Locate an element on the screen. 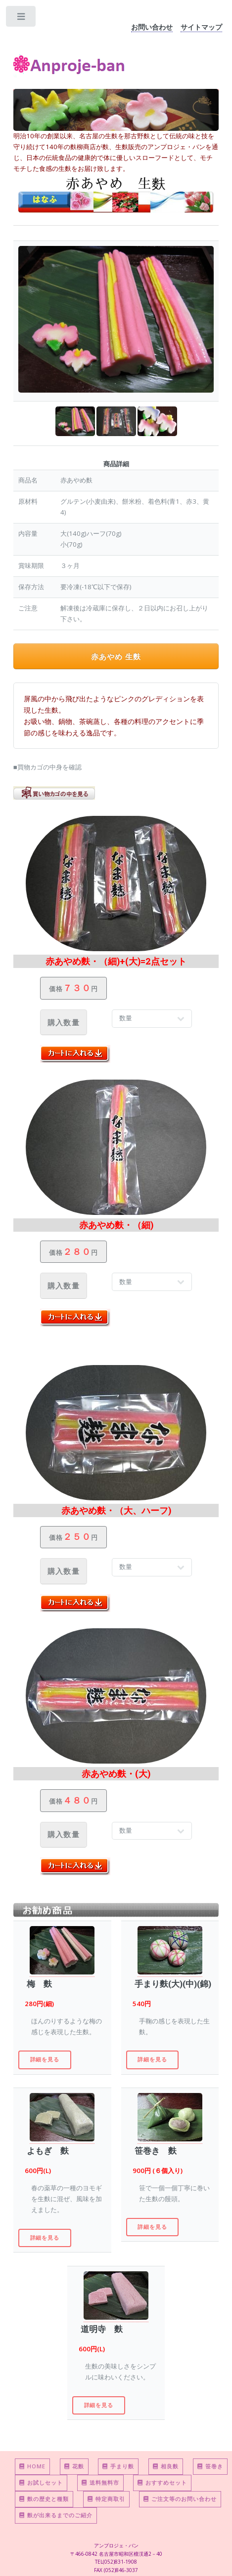 The image size is (232, 2576). おすすめセット is located at coordinates (162, 2482).